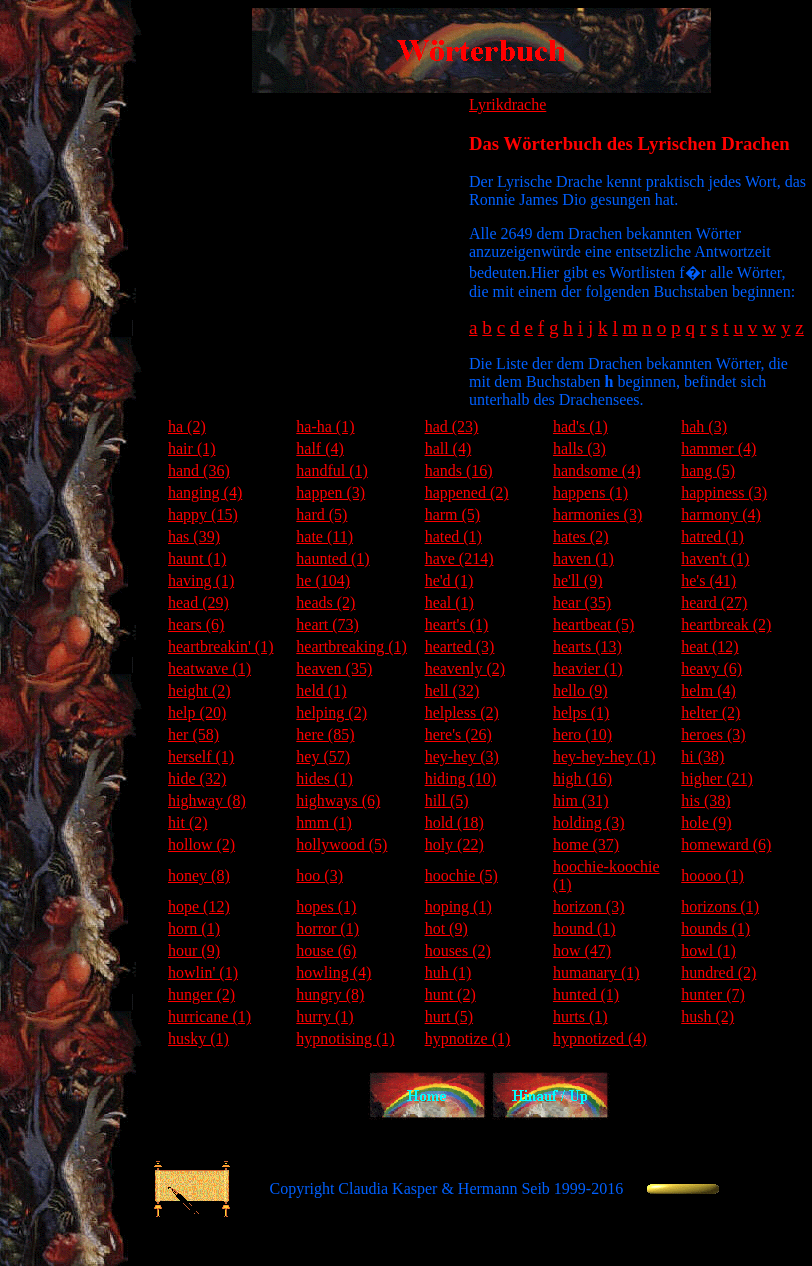 This screenshot has height=1266, width=812. Describe the element at coordinates (320, 448) in the screenshot. I see `half (4)` at that location.